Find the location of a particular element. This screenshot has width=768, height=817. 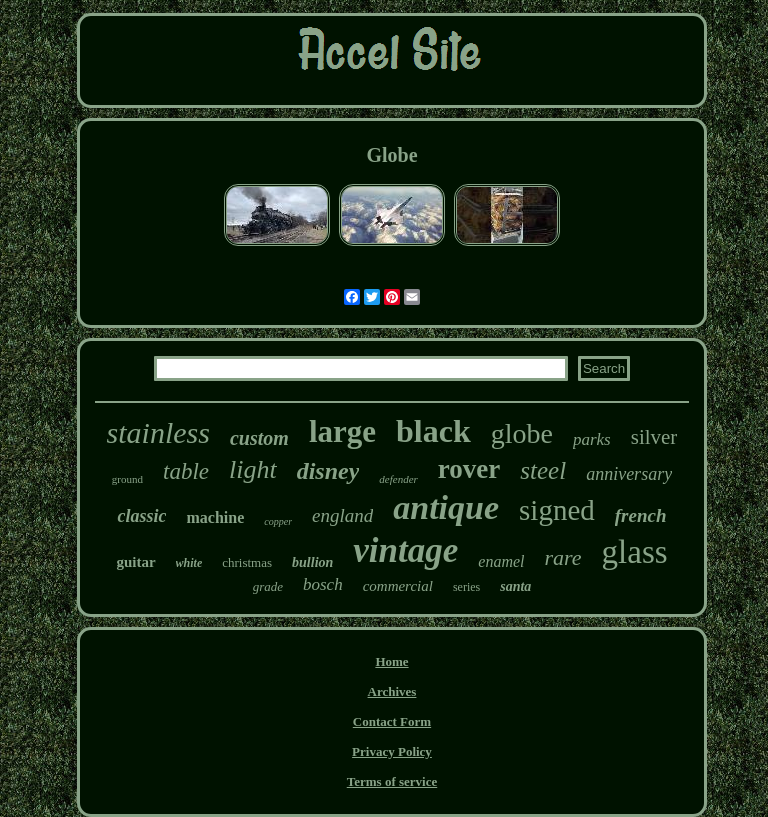

white is located at coordinates (189, 563).